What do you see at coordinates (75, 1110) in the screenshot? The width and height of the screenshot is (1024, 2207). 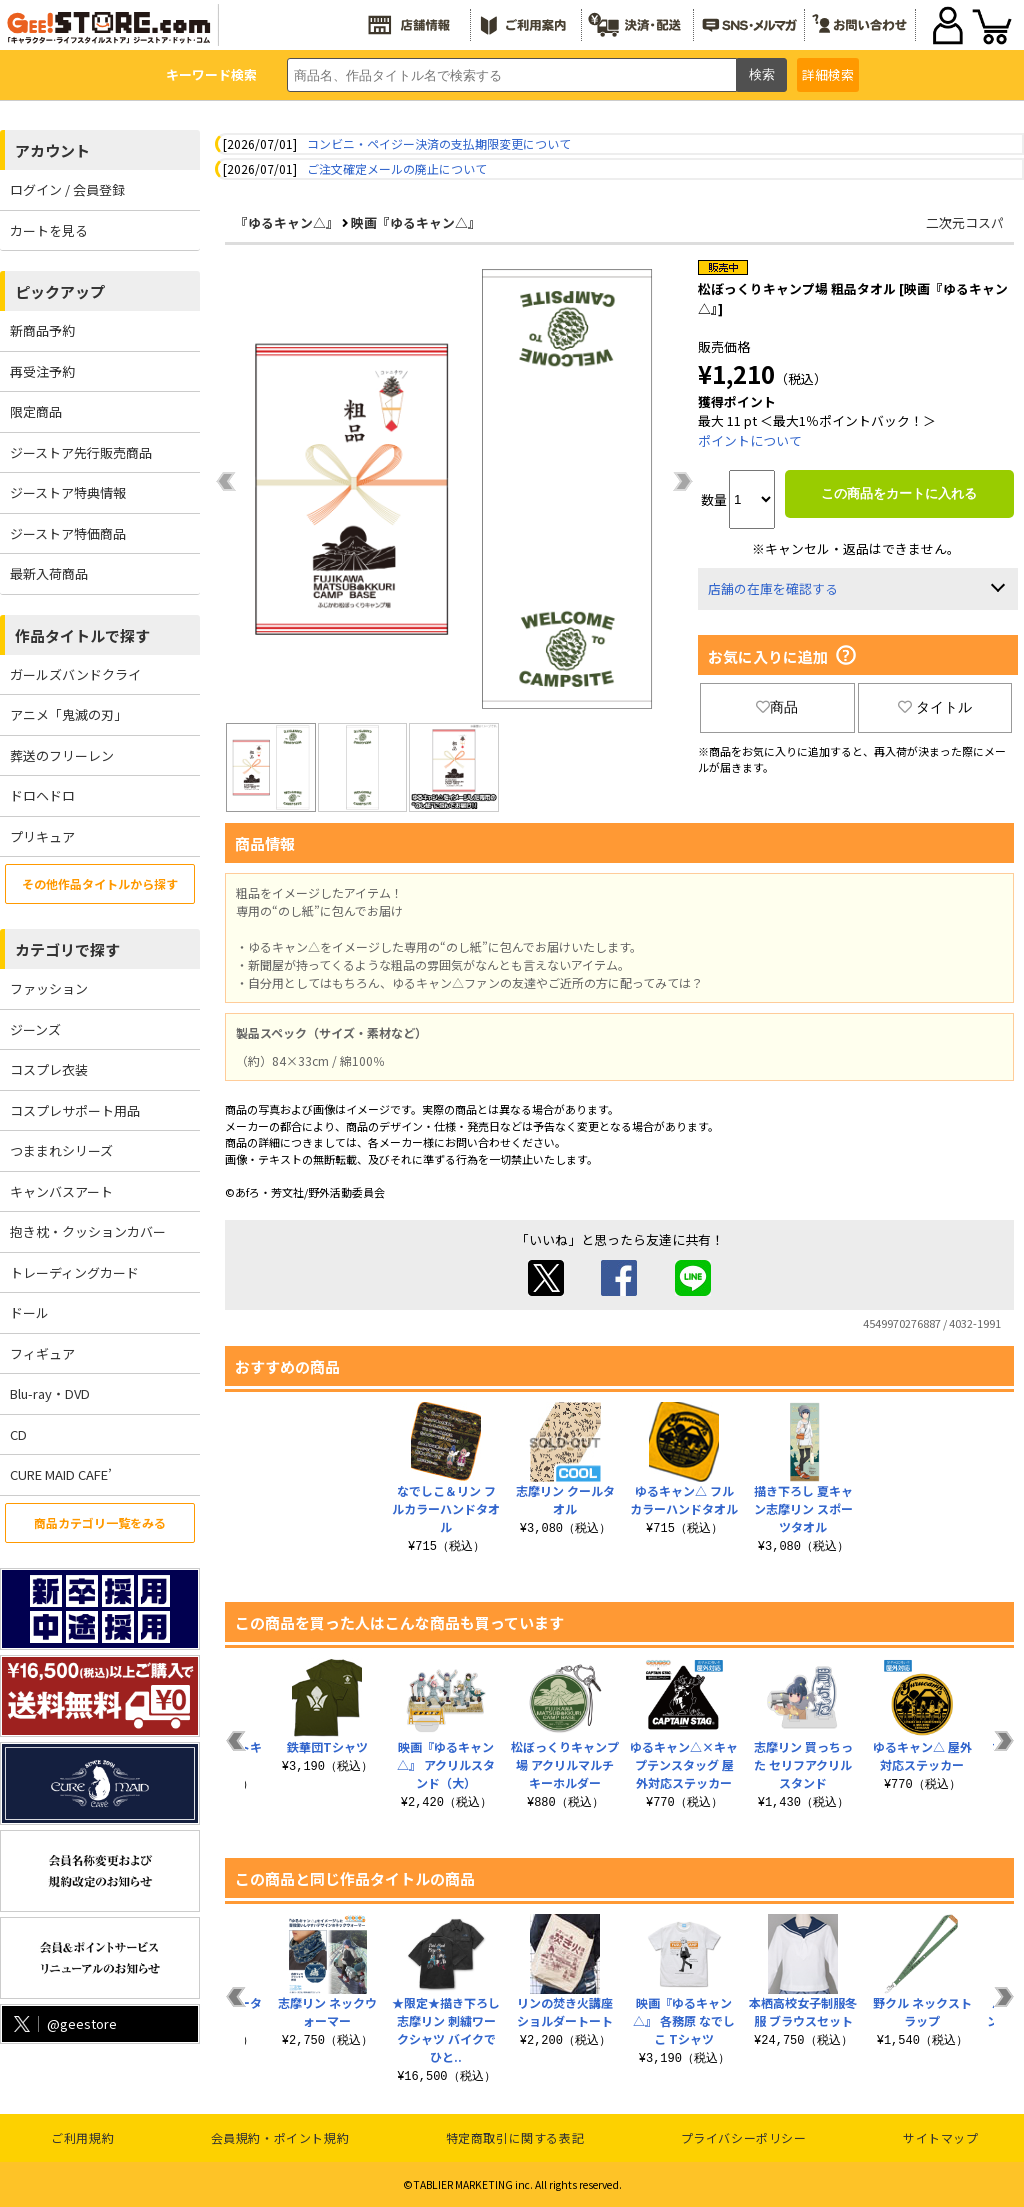 I see `コスプレサポート用品` at bounding box center [75, 1110].